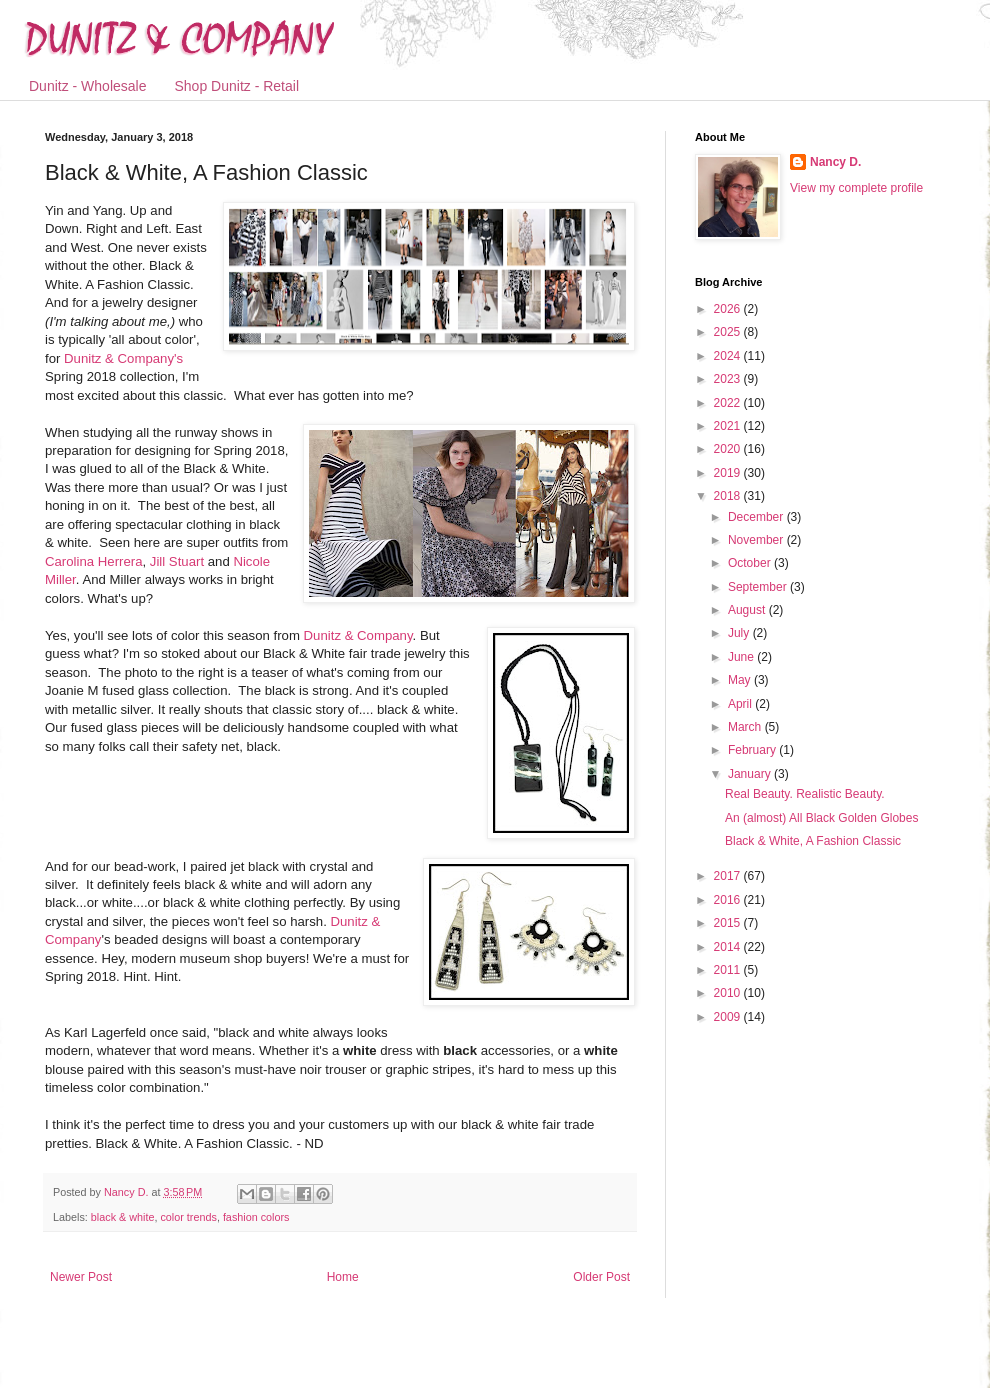  What do you see at coordinates (358, 635) in the screenshot?
I see `Dunitz & Company` at bounding box center [358, 635].